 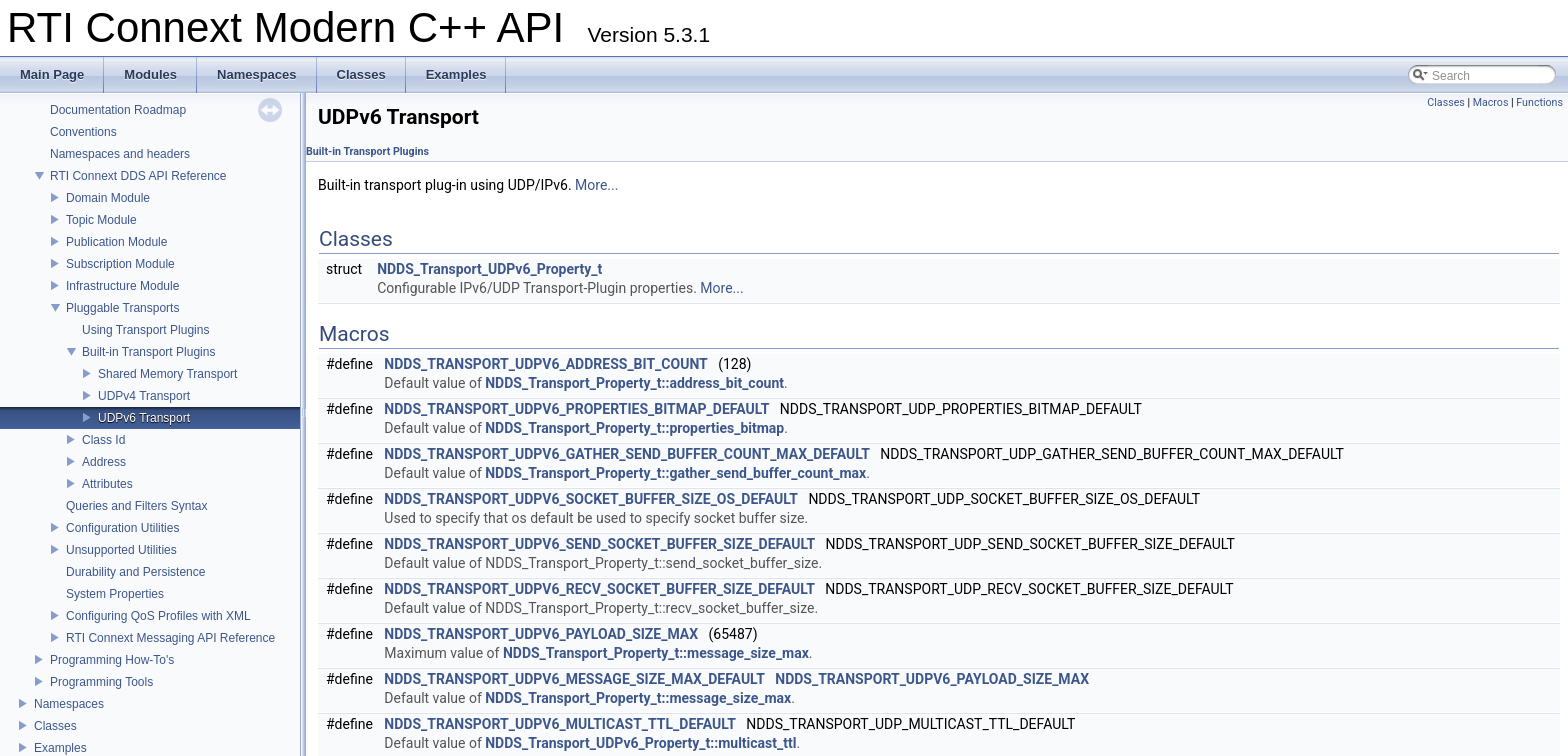 What do you see at coordinates (144, 396) in the screenshot?
I see `UDPv4 Transport` at bounding box center [144, 396].